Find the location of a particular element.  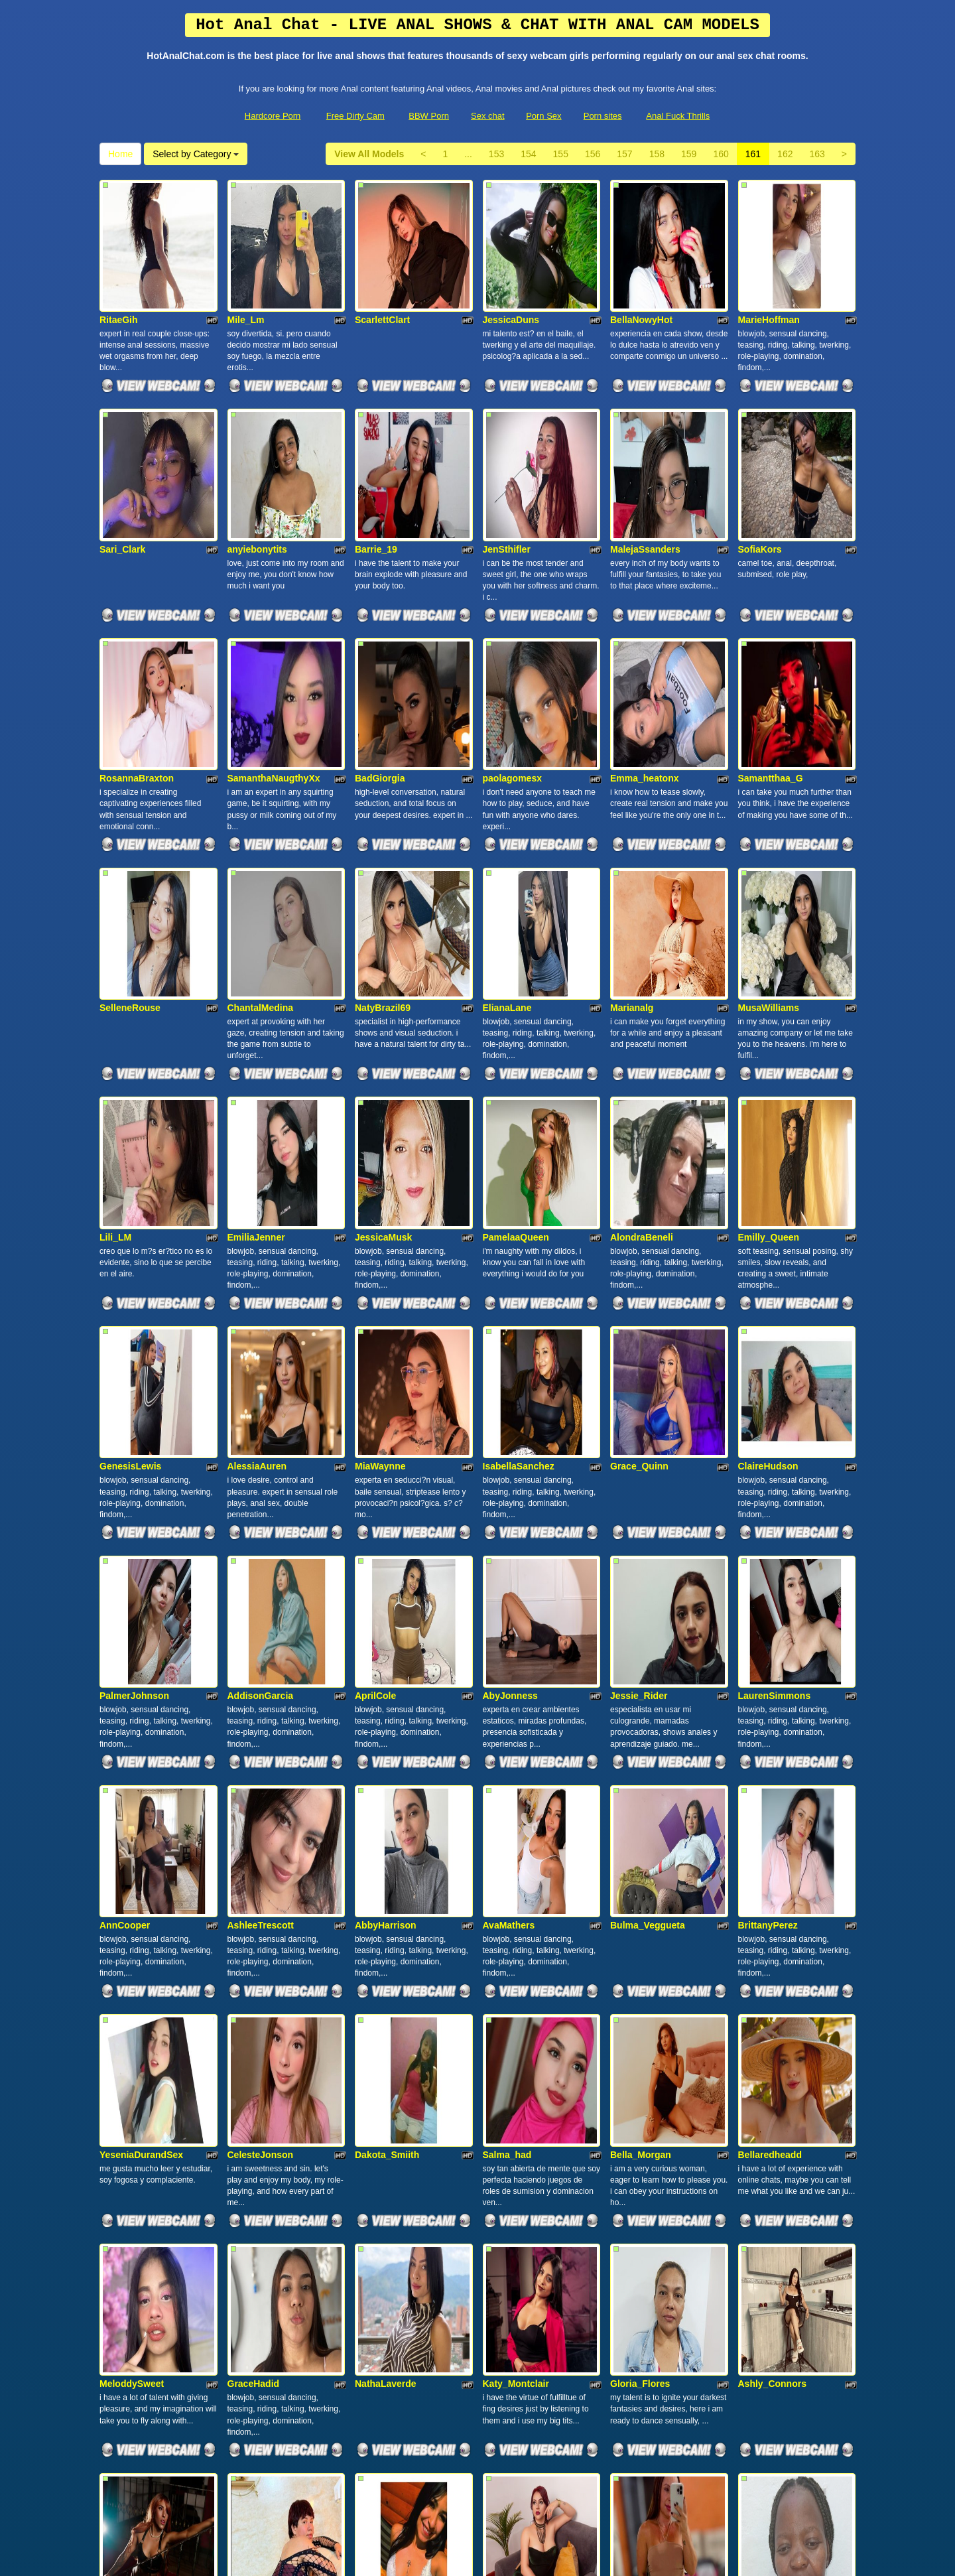

Free Dirty Cam is located at coordinates (355, 116).